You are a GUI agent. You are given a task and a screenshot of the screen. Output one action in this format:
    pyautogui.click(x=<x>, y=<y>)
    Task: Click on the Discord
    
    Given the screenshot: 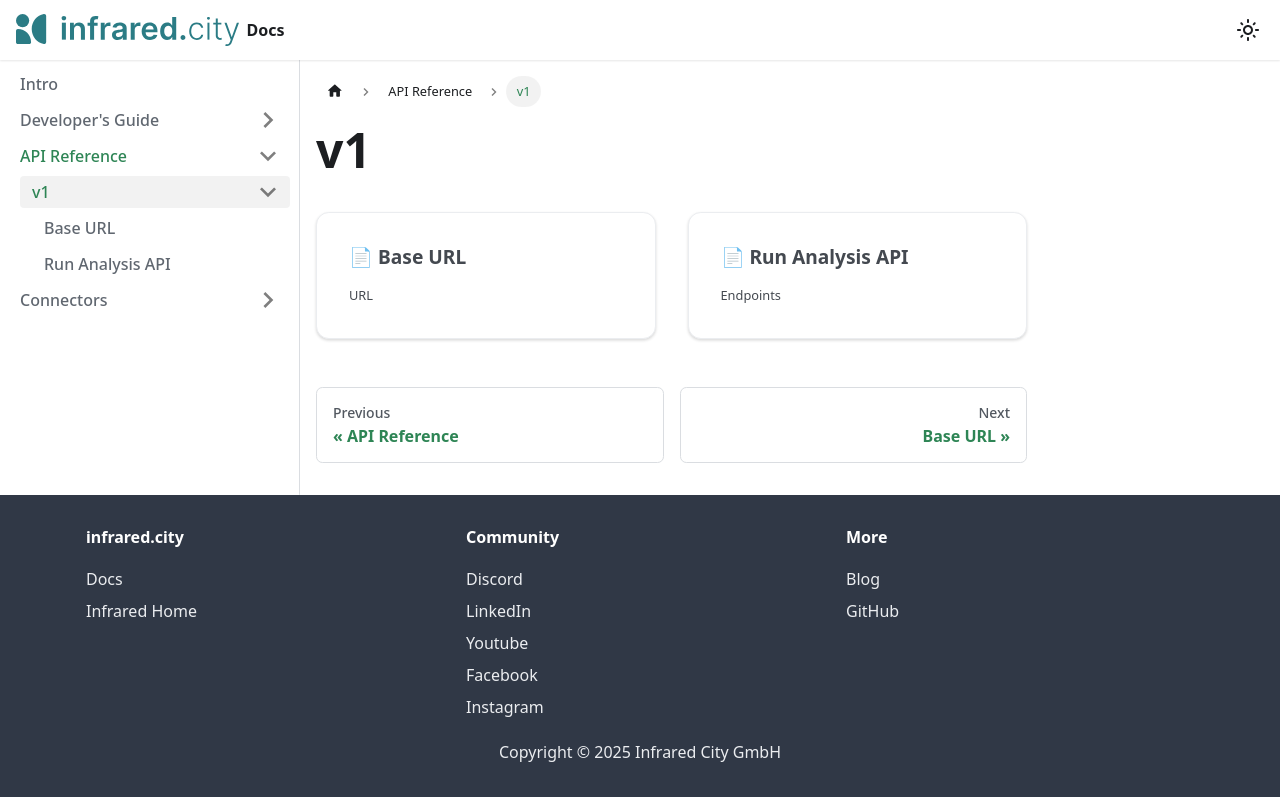 What is the action you would take?
    pyautogui.click(x=494, y=579)
    